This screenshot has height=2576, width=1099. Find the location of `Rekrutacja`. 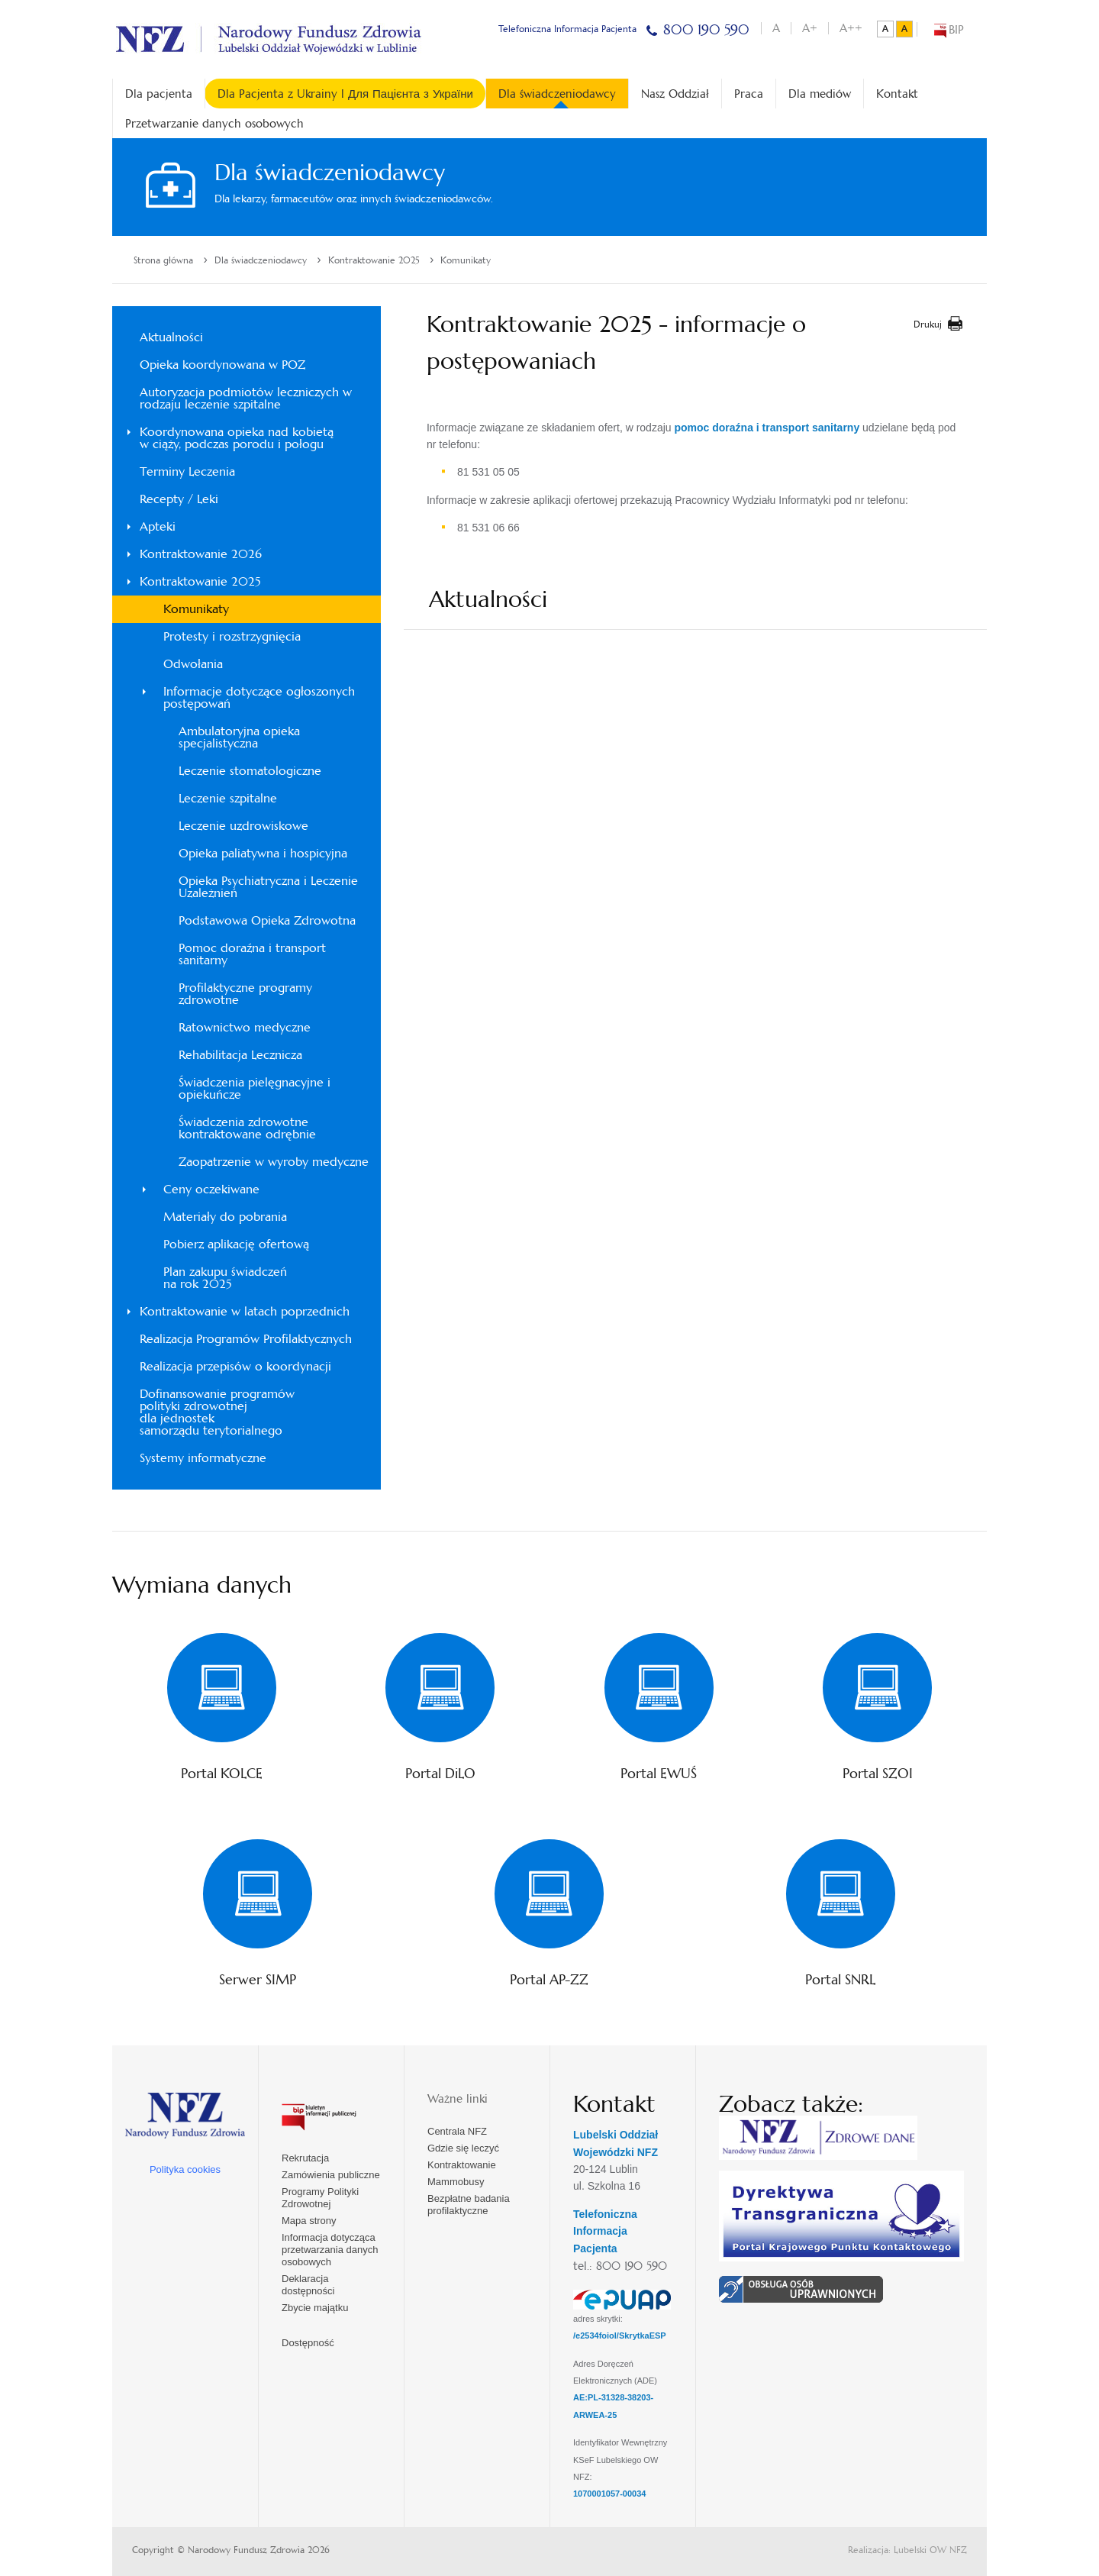

Rekrutacja is located at coordinates (305, 2158).